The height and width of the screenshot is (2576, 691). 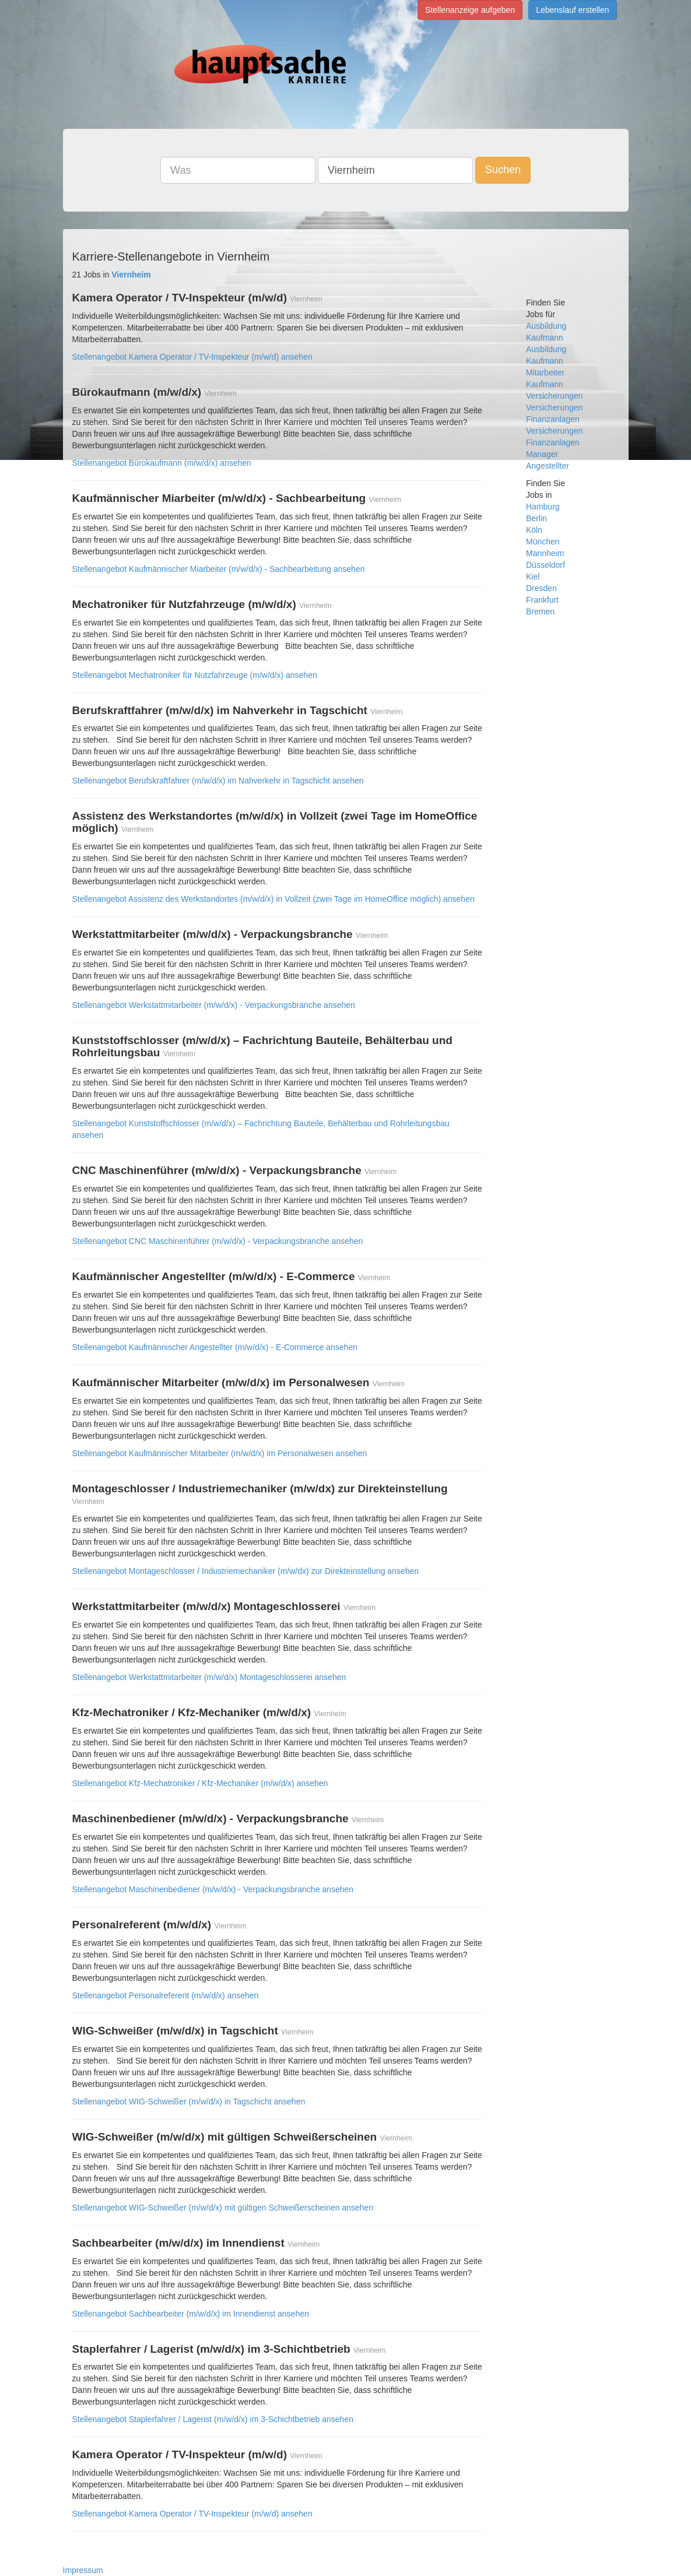 What do you see at coordinates (214, 1347) in the screenshot?
I see `Stellenangebot Kaufmännischer Angestellter (m/w/d/x) - E-Commerce ansehen` at bounding box center [214, 1347].